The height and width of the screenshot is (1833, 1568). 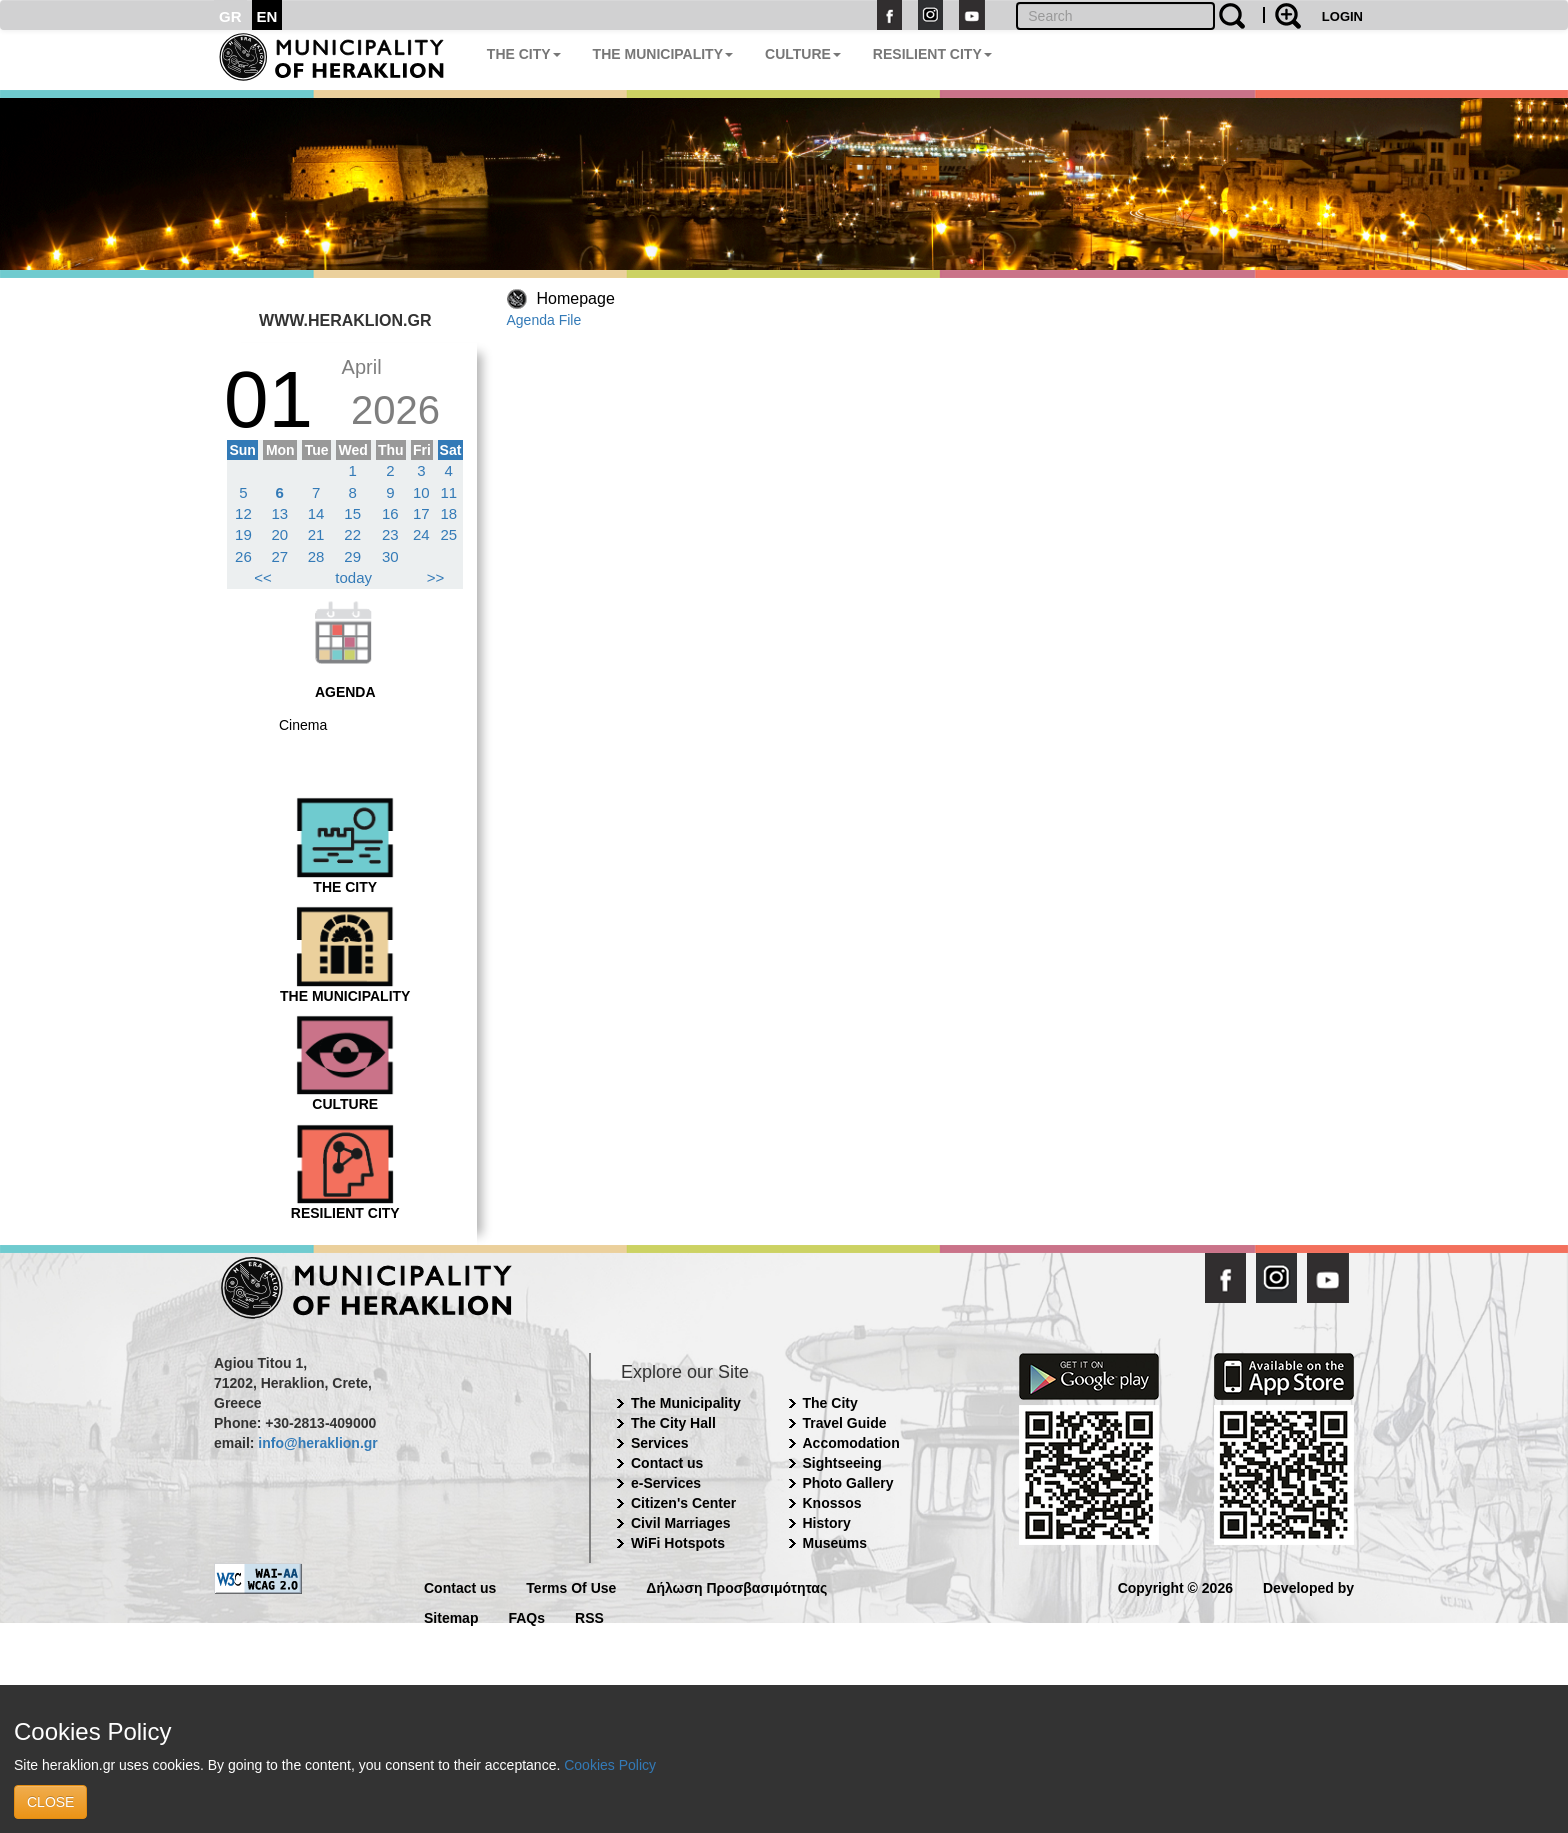 I want to click on Accomodation, so click(x=851, y=1443).